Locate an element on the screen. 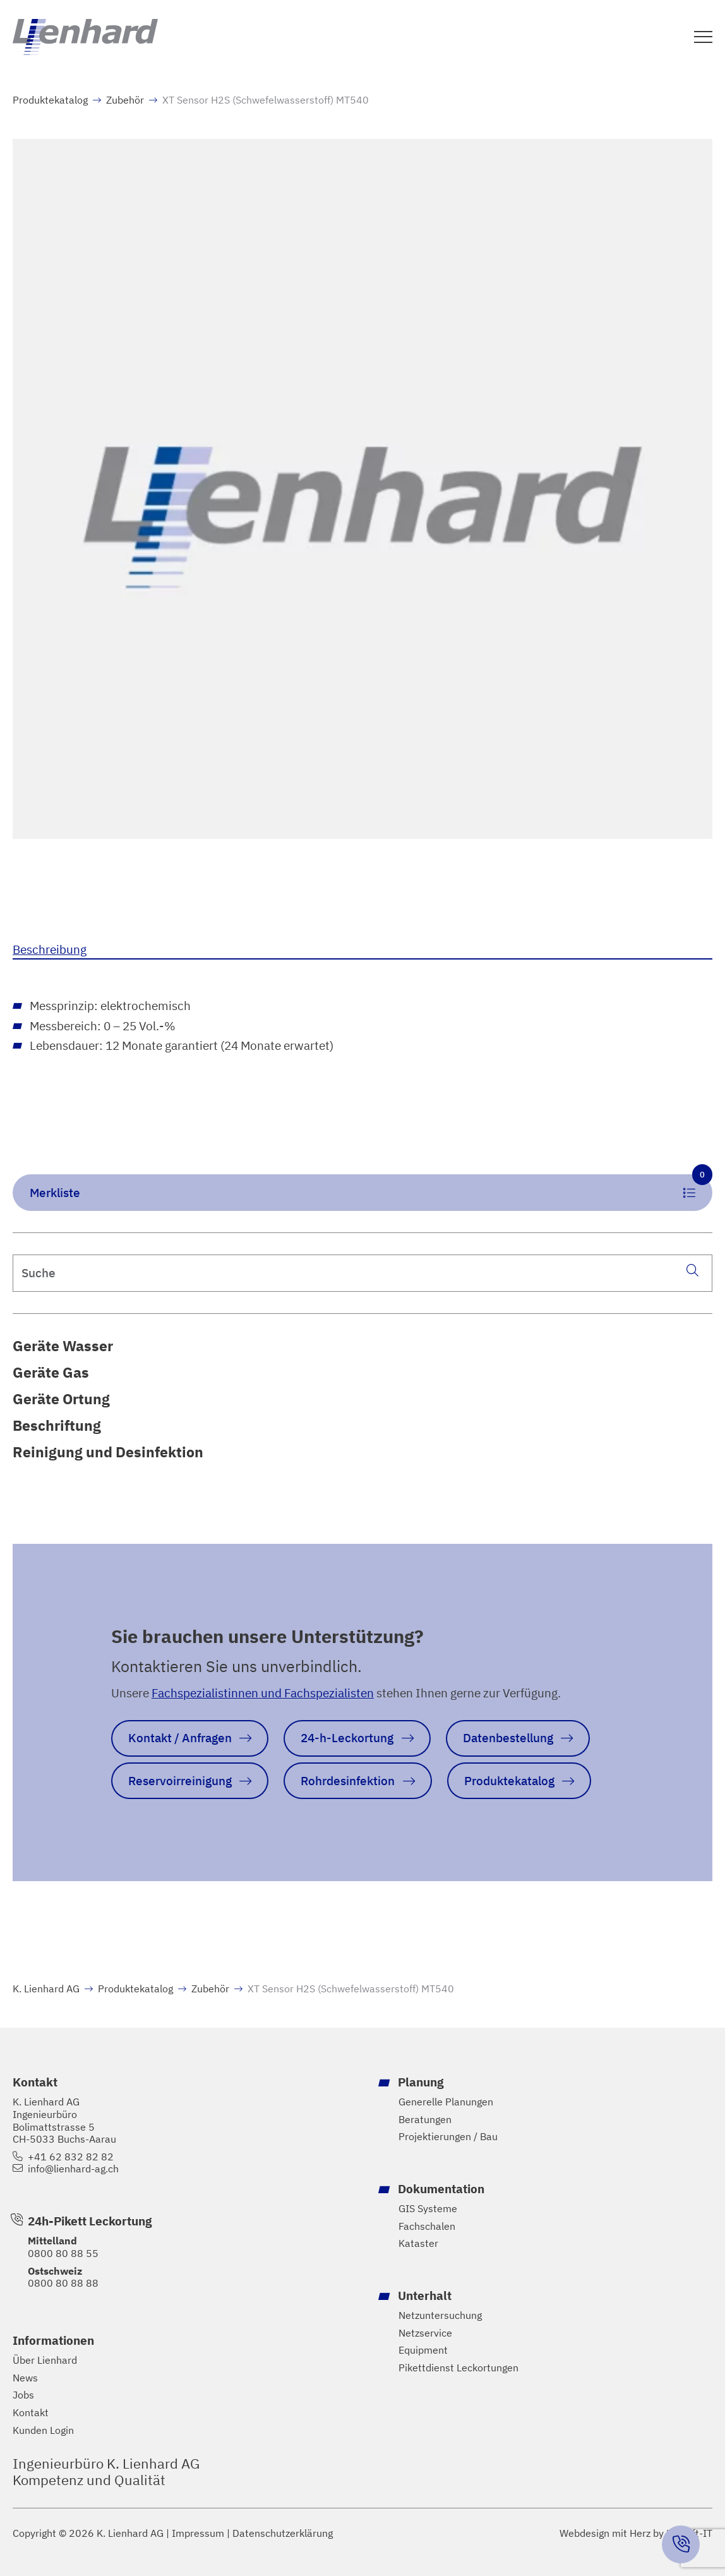  Beratungen is located at coordinates (425, 2120).